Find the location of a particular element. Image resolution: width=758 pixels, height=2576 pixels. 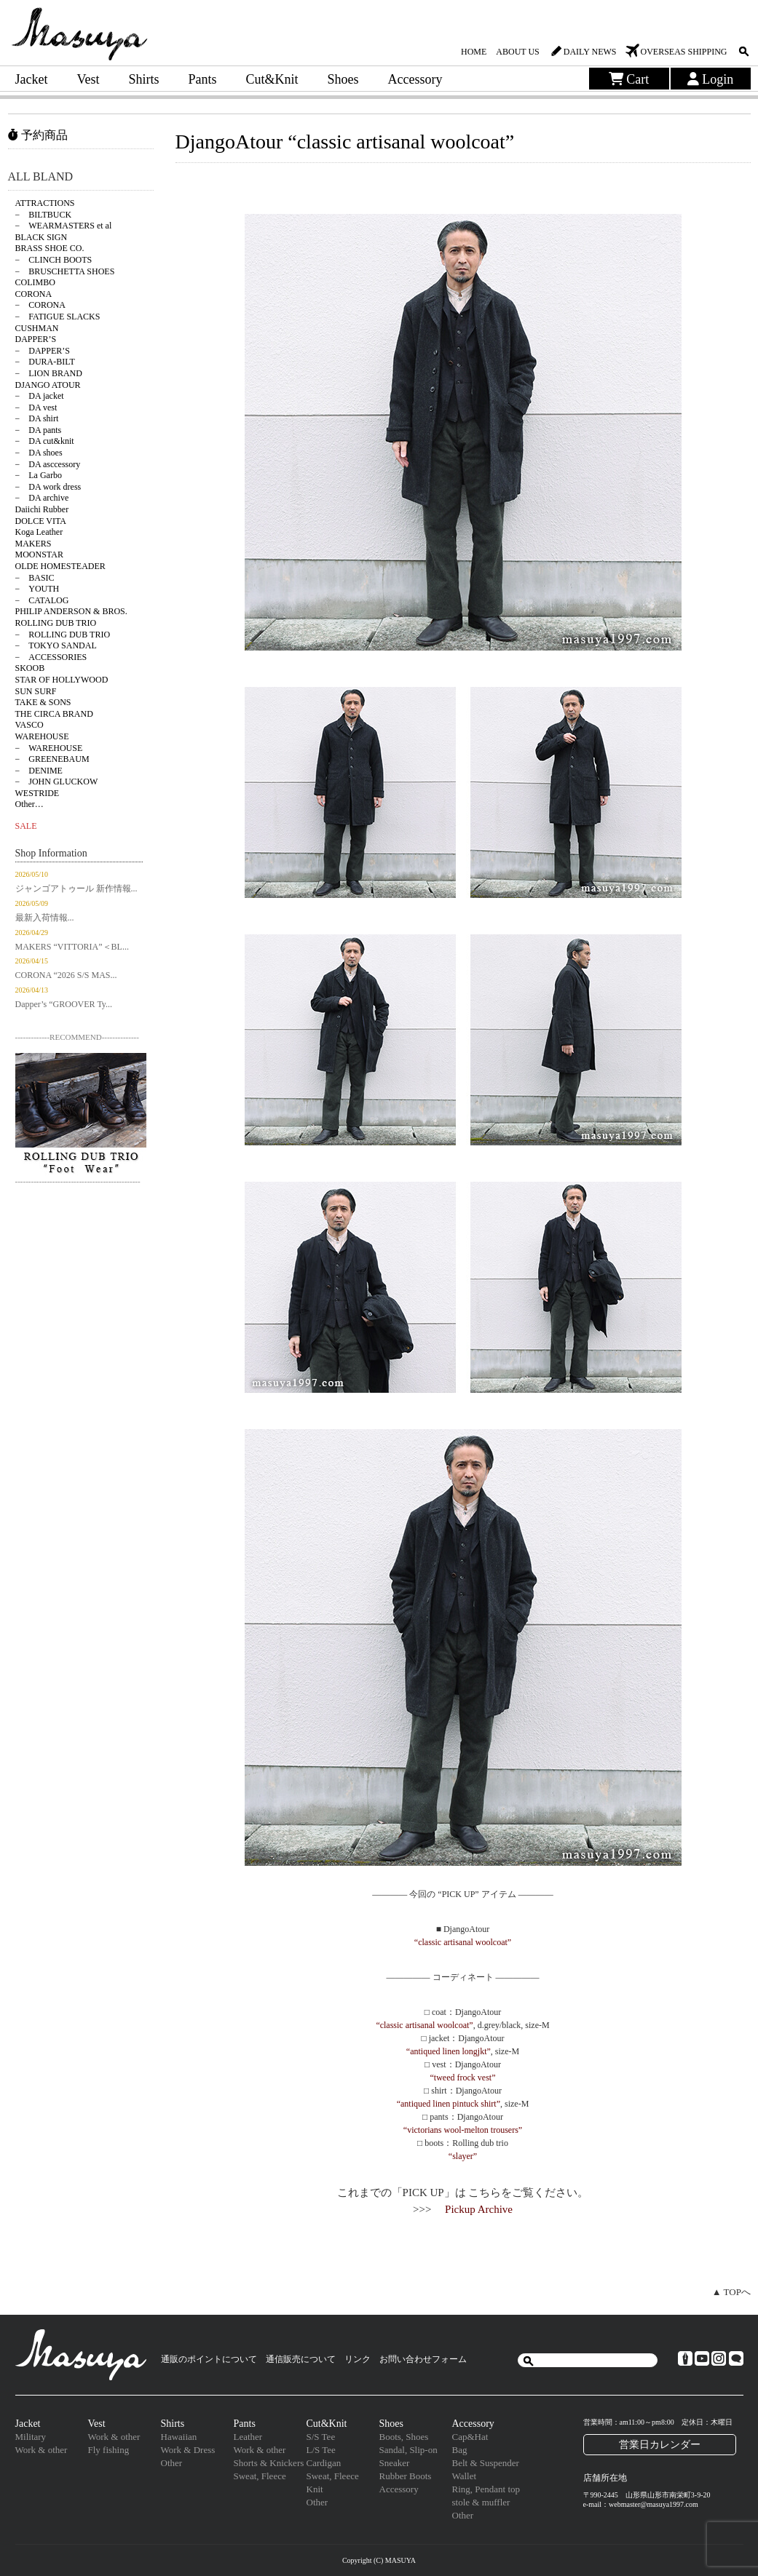

HOME is located at coordinates (473, 52).